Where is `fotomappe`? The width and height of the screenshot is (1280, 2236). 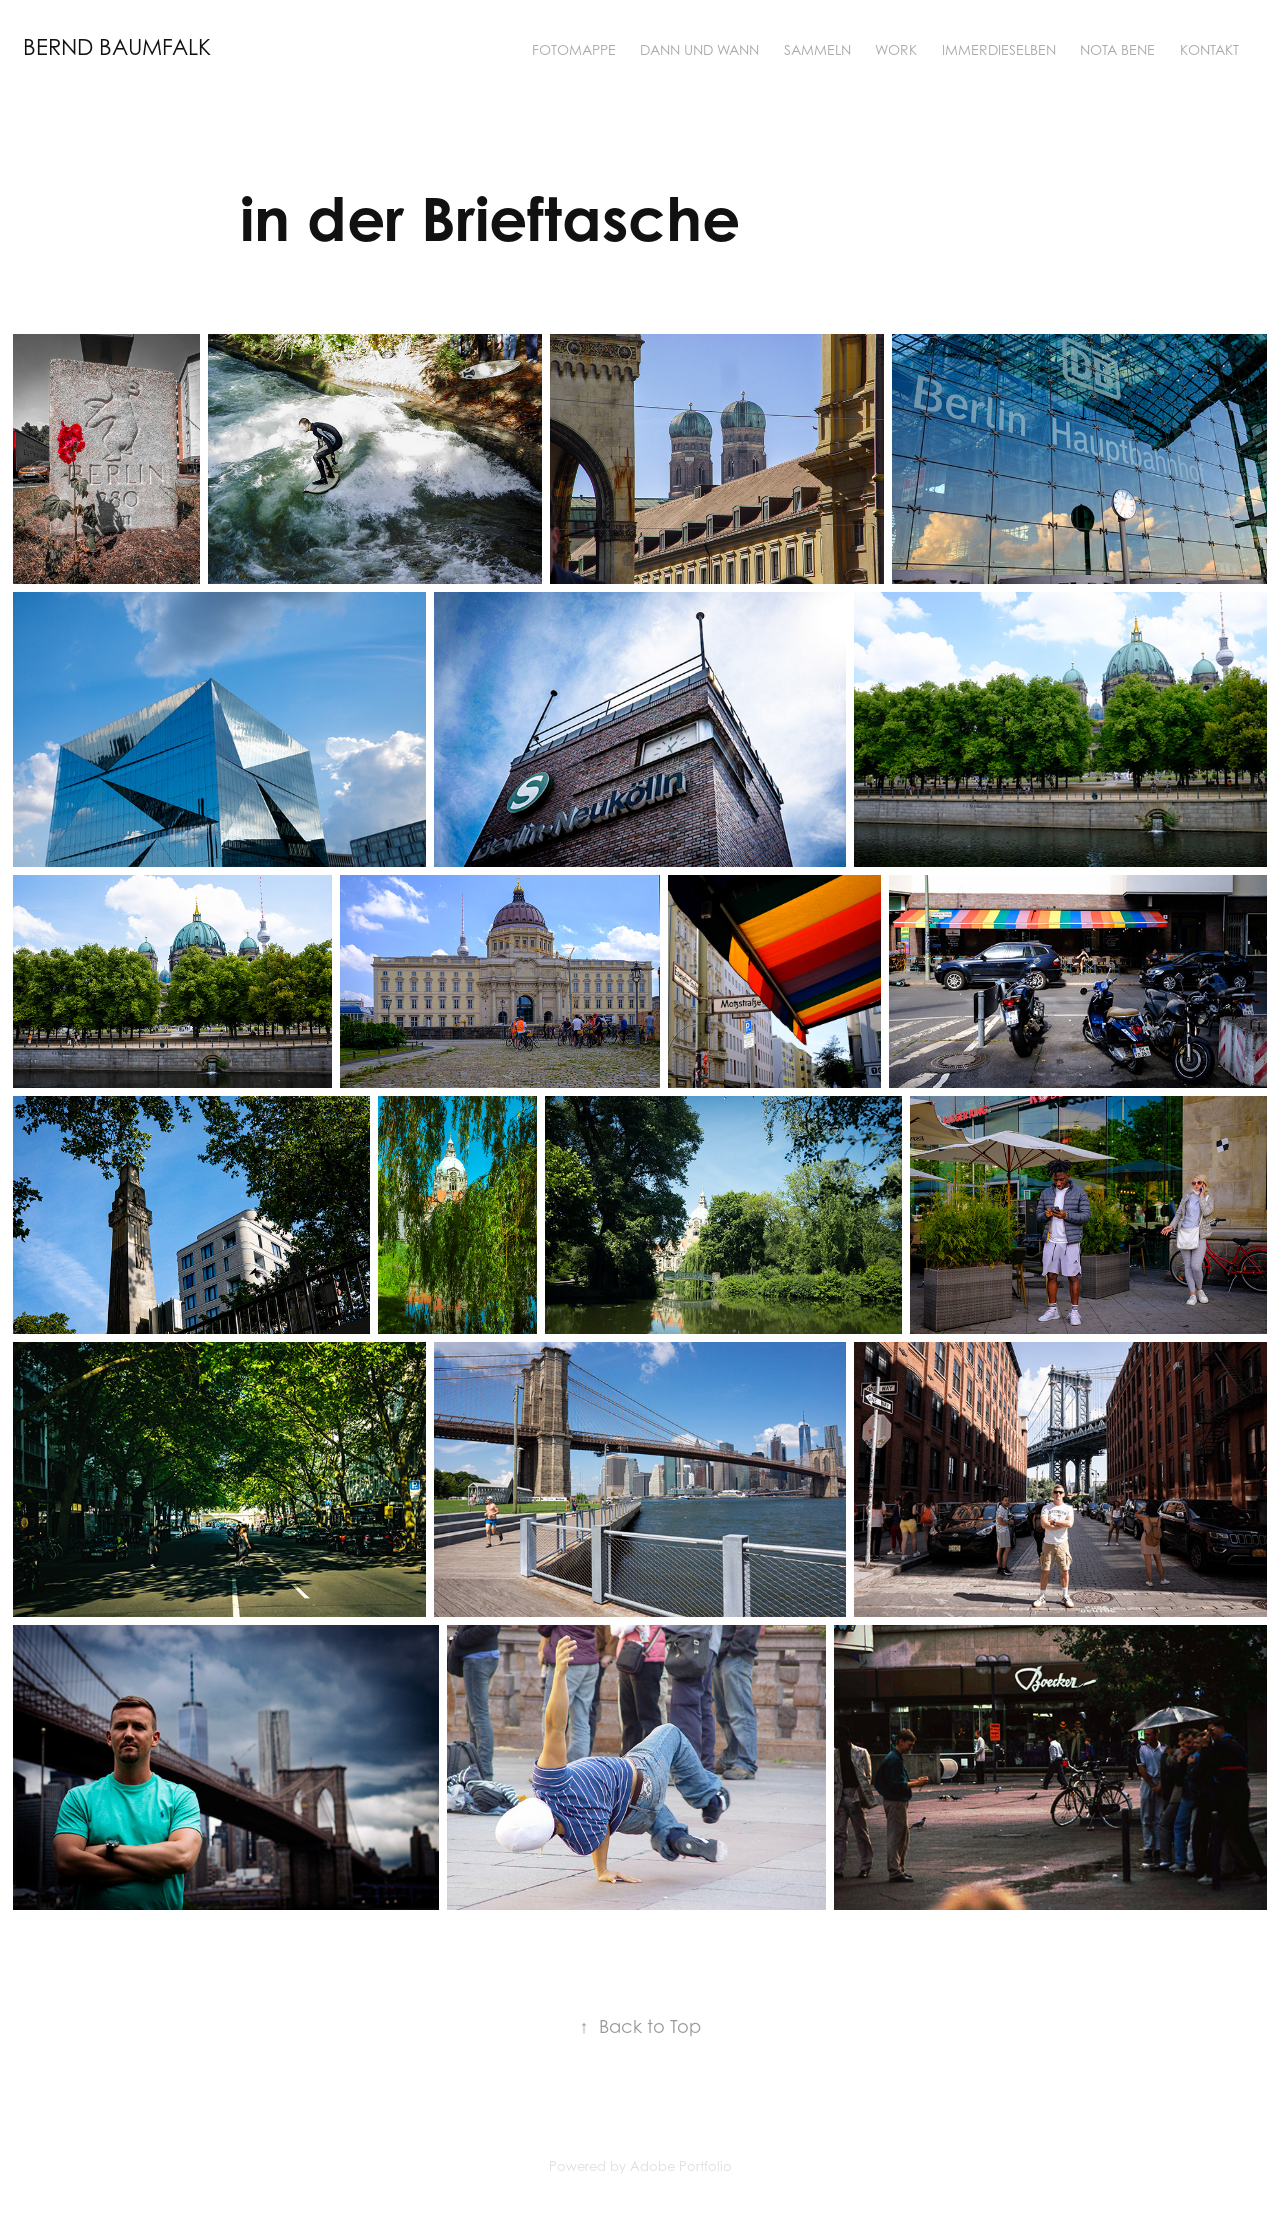
fotomappe is located at coordinates (574, 49).